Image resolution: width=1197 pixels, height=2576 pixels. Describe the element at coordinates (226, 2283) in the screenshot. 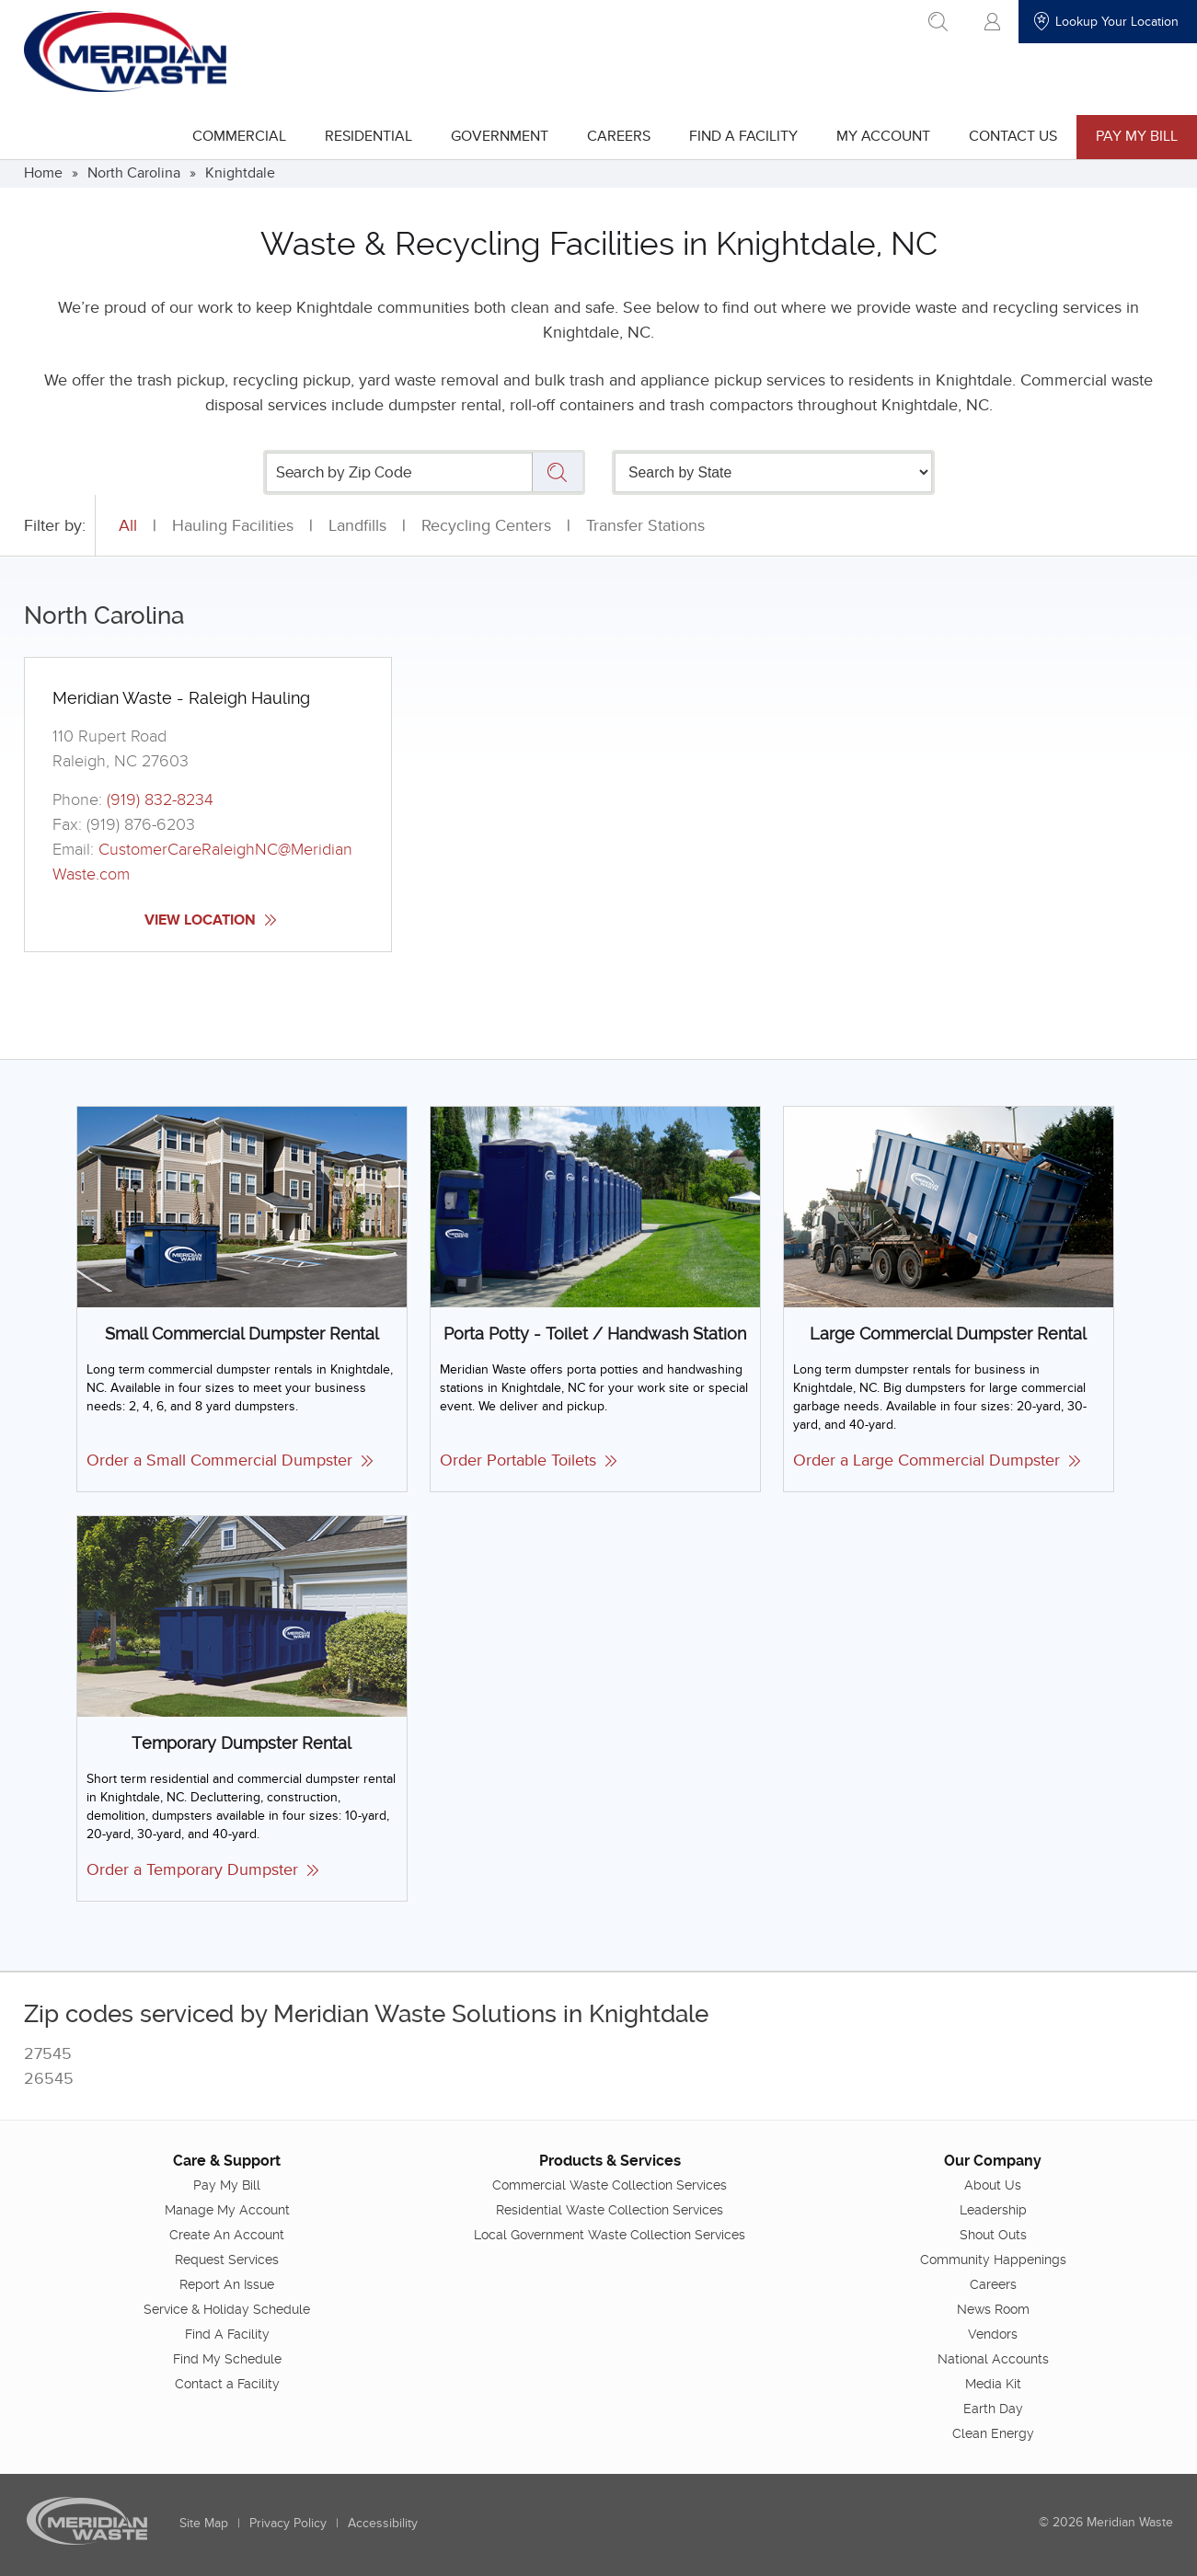

I see `Report An Issue` at that location.